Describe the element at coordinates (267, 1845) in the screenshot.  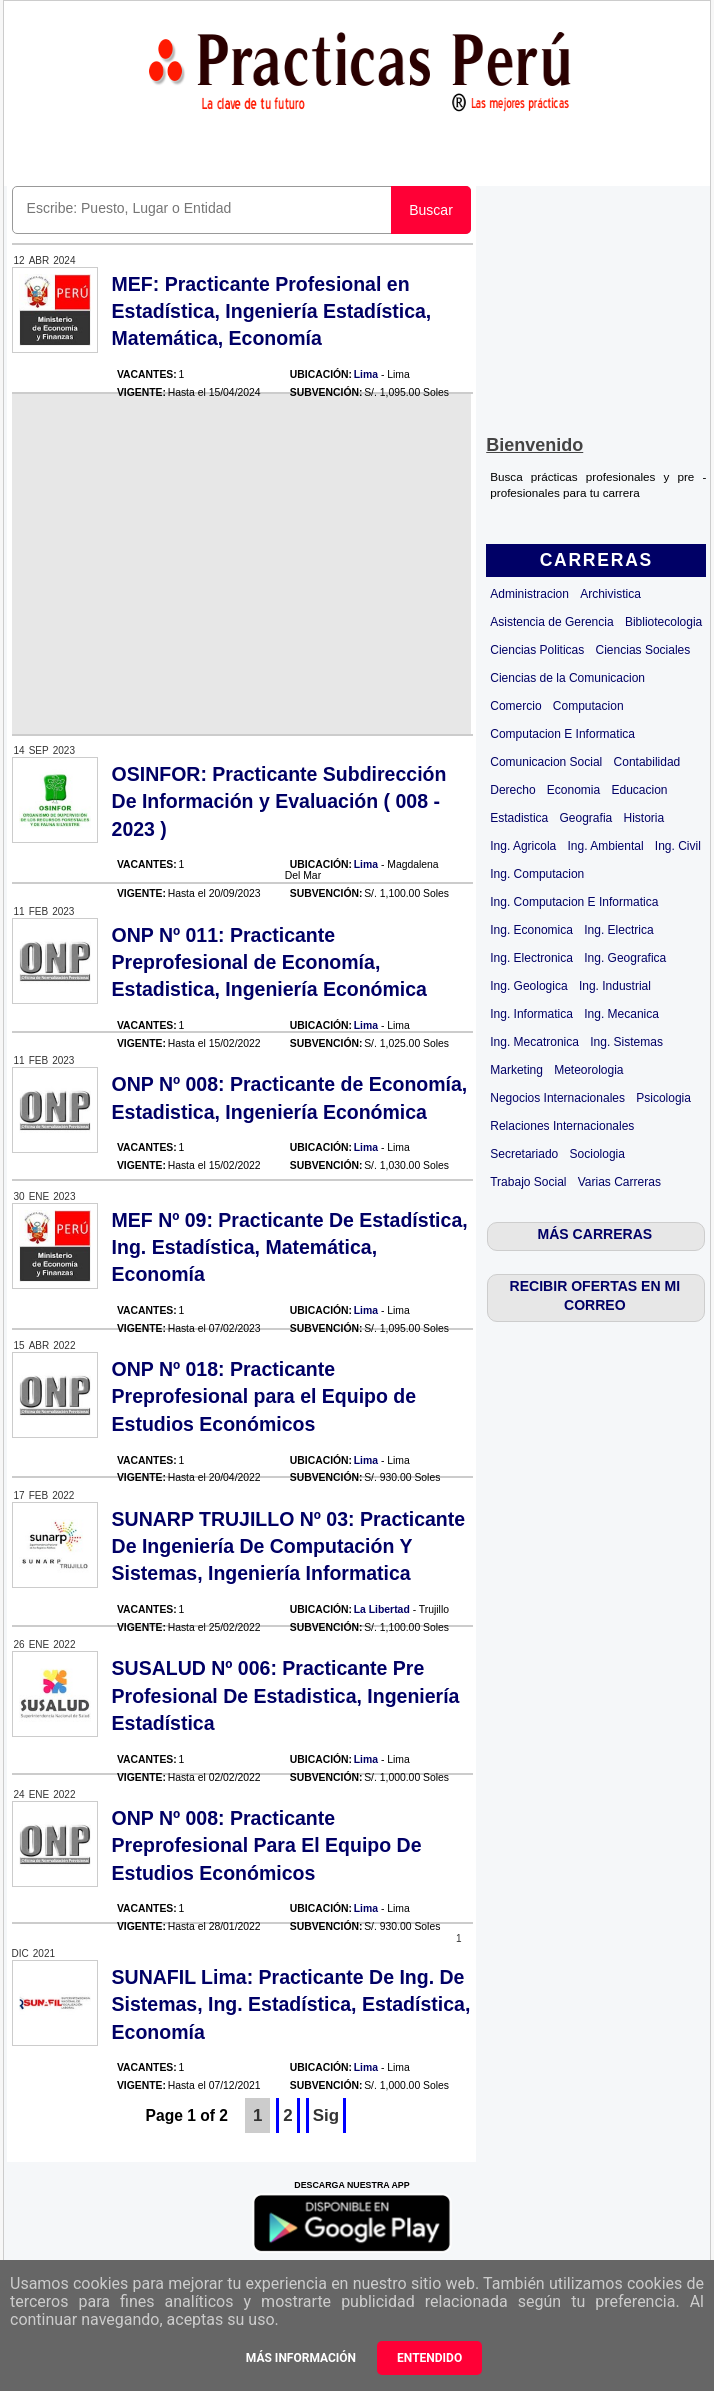
I see `ONP Nº 008: Practicante Preprofesional Para El Equipo De Estudios Económicos` at that location.